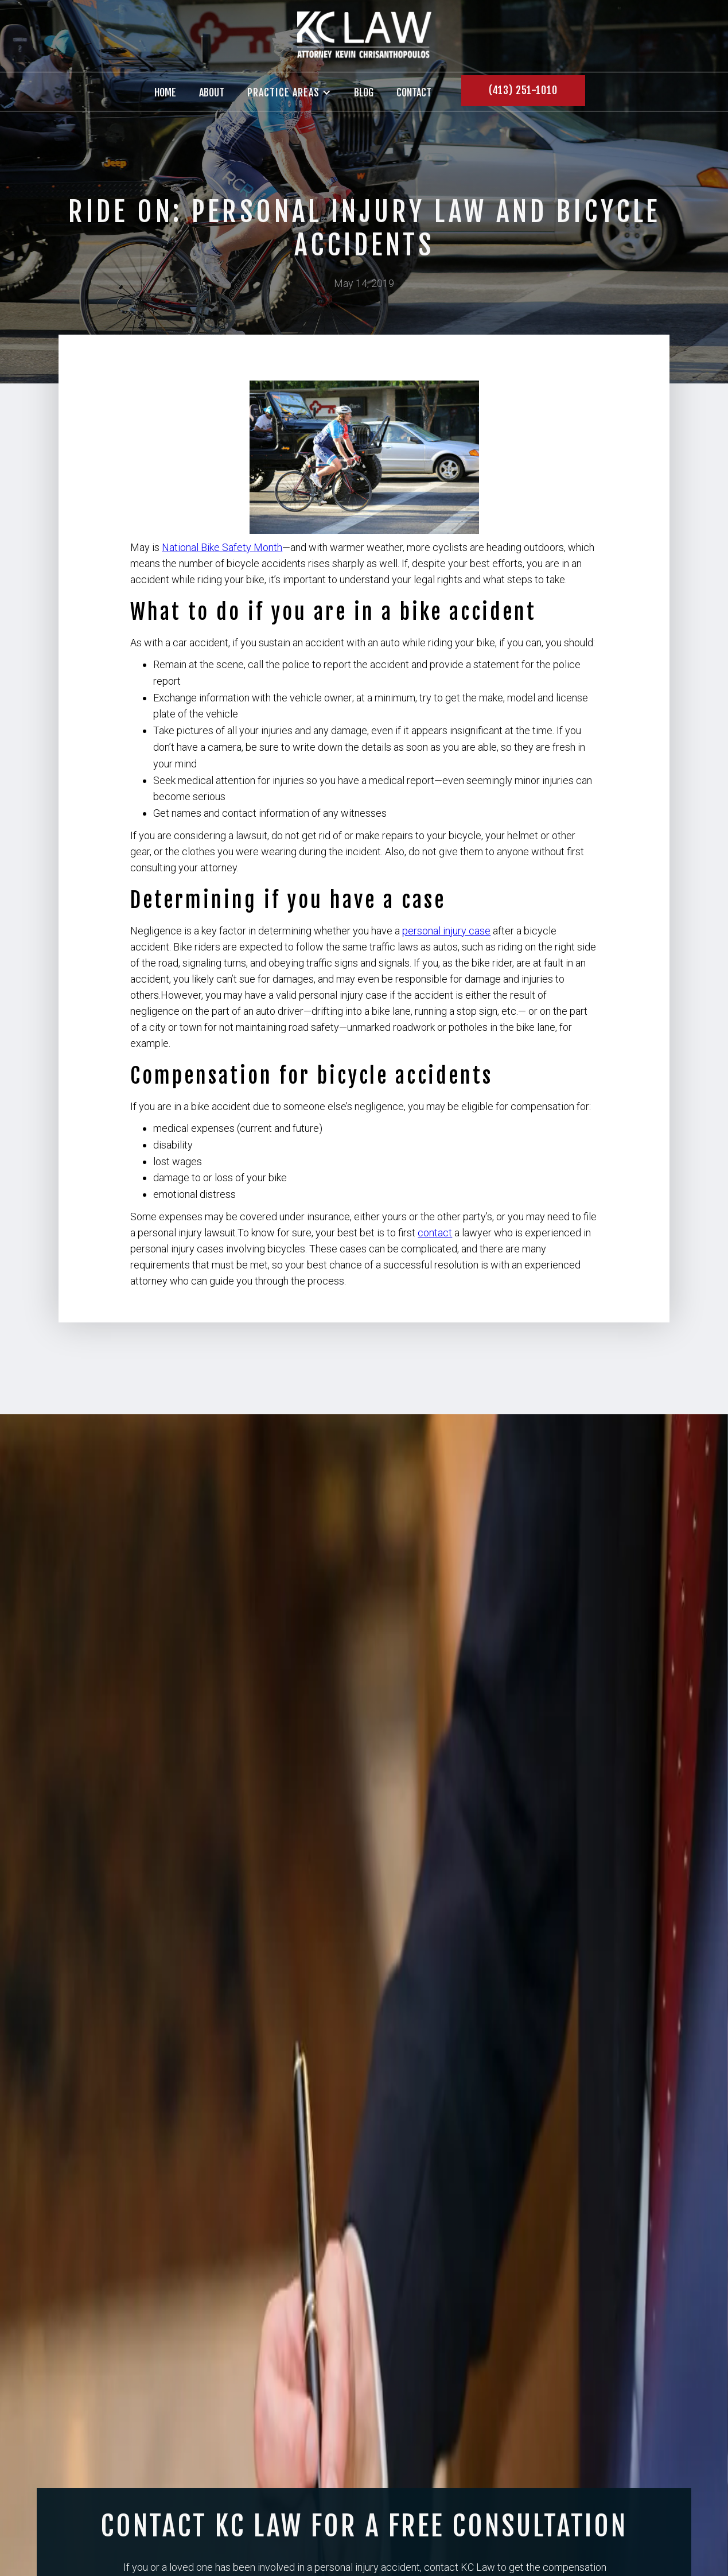 Image resolution: width=728 pixels, height=2576 pixels. I want to click on BLOG, so click(363, 92).